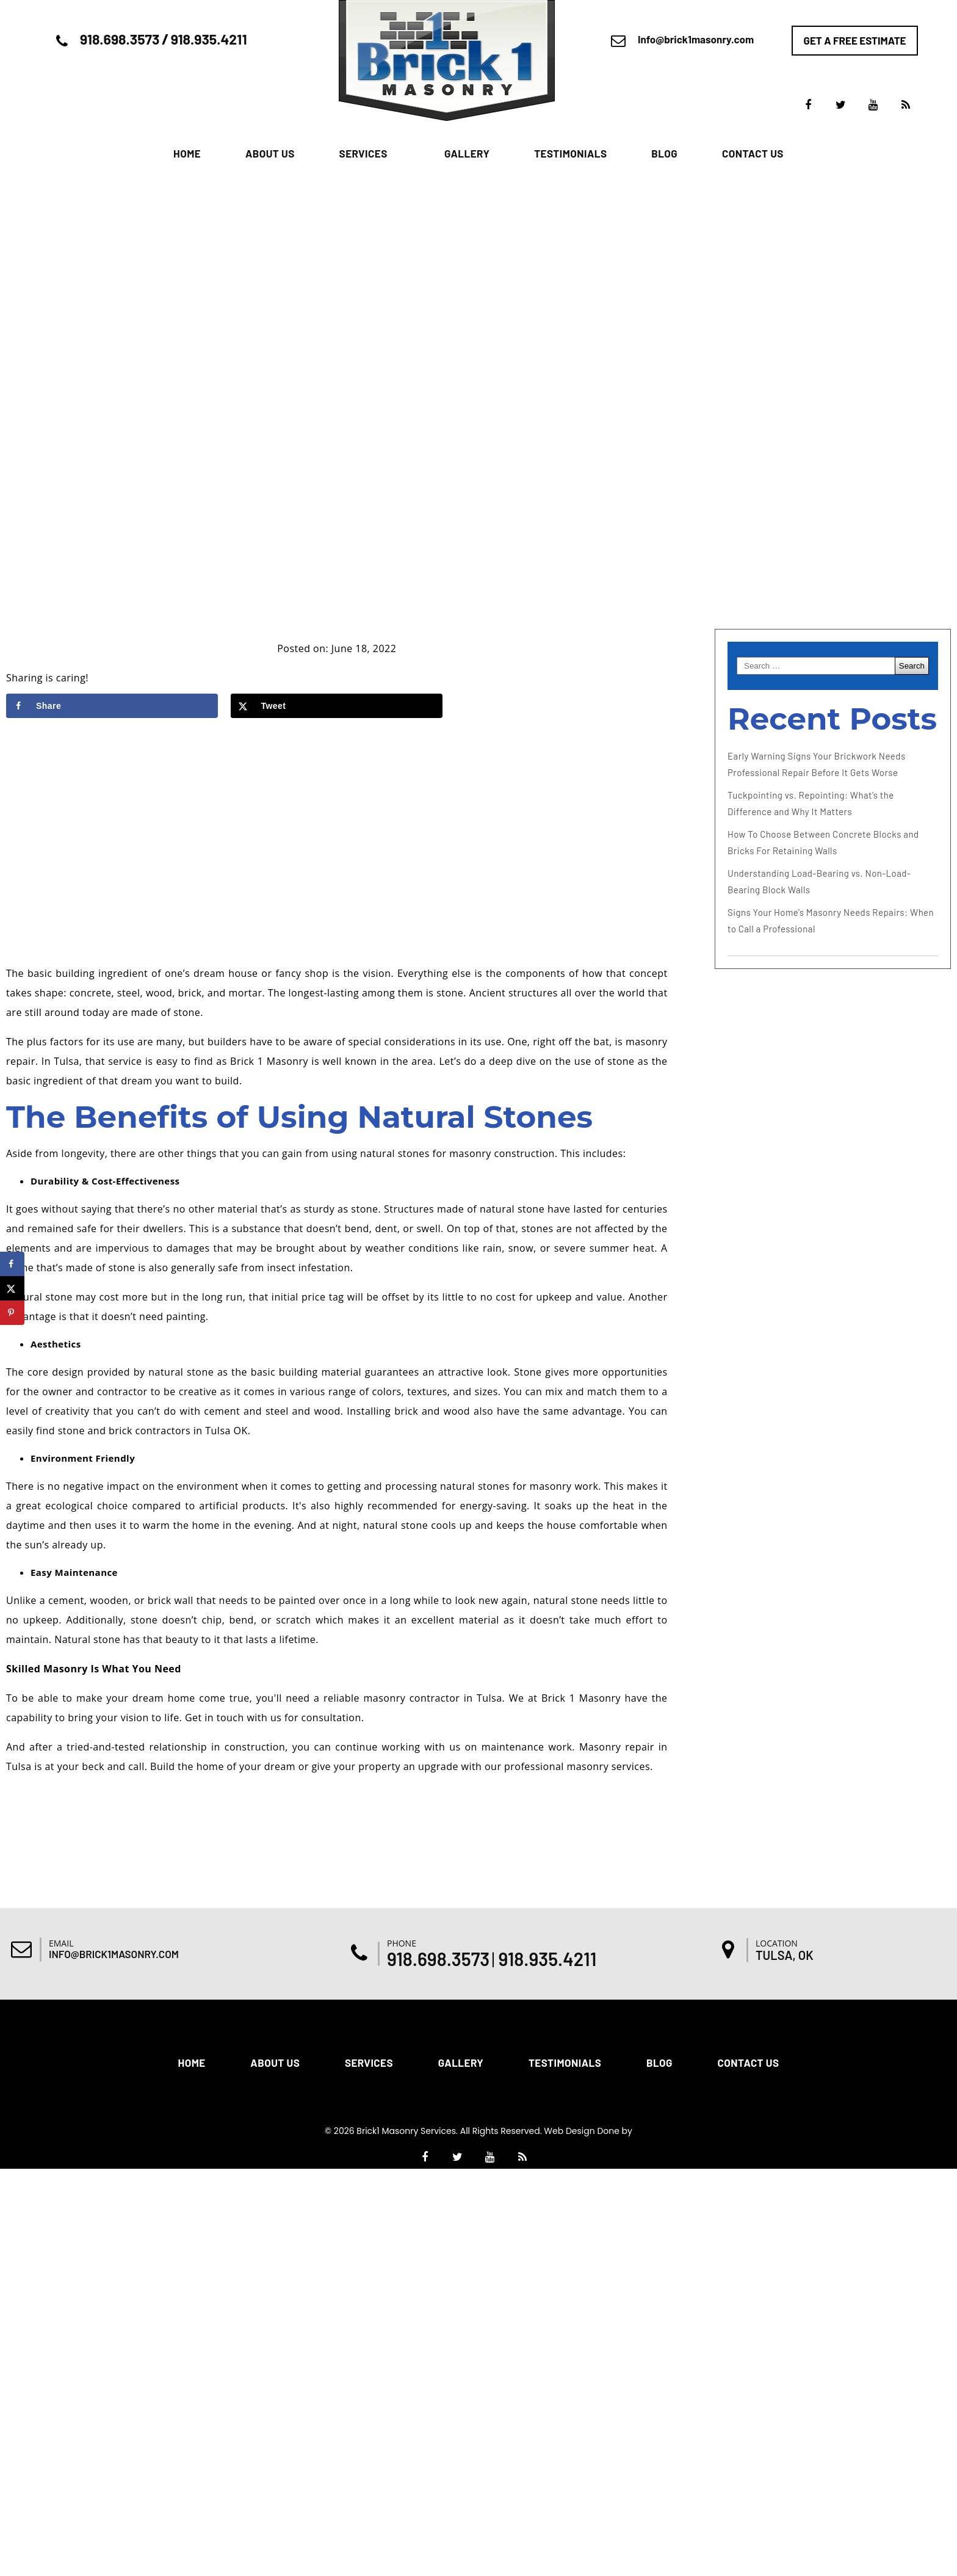  What do you see at coordinates (336, 706) in the screenshot?
I see `[Share on X]` at bounding box center [336, 706].